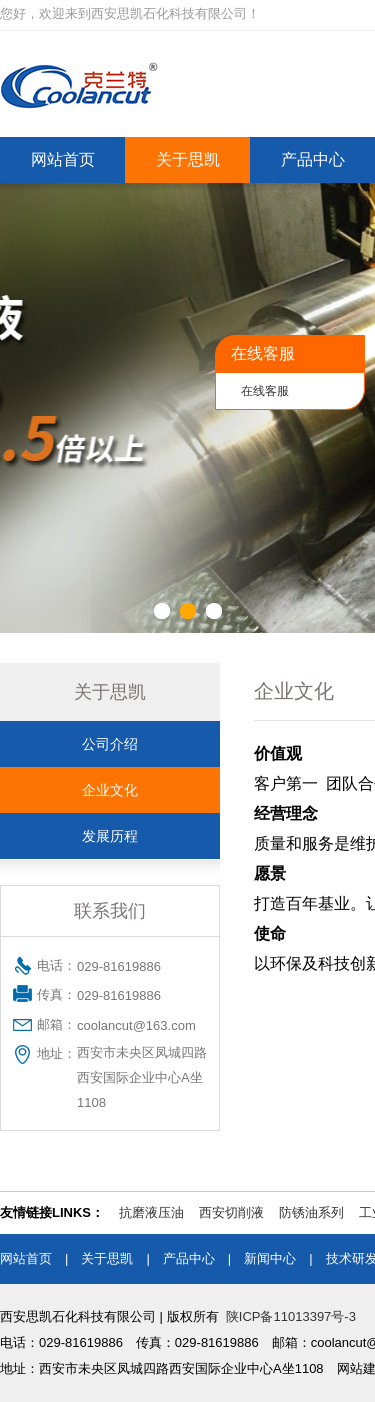  I want to click on 产品中心, so click(313, 159).